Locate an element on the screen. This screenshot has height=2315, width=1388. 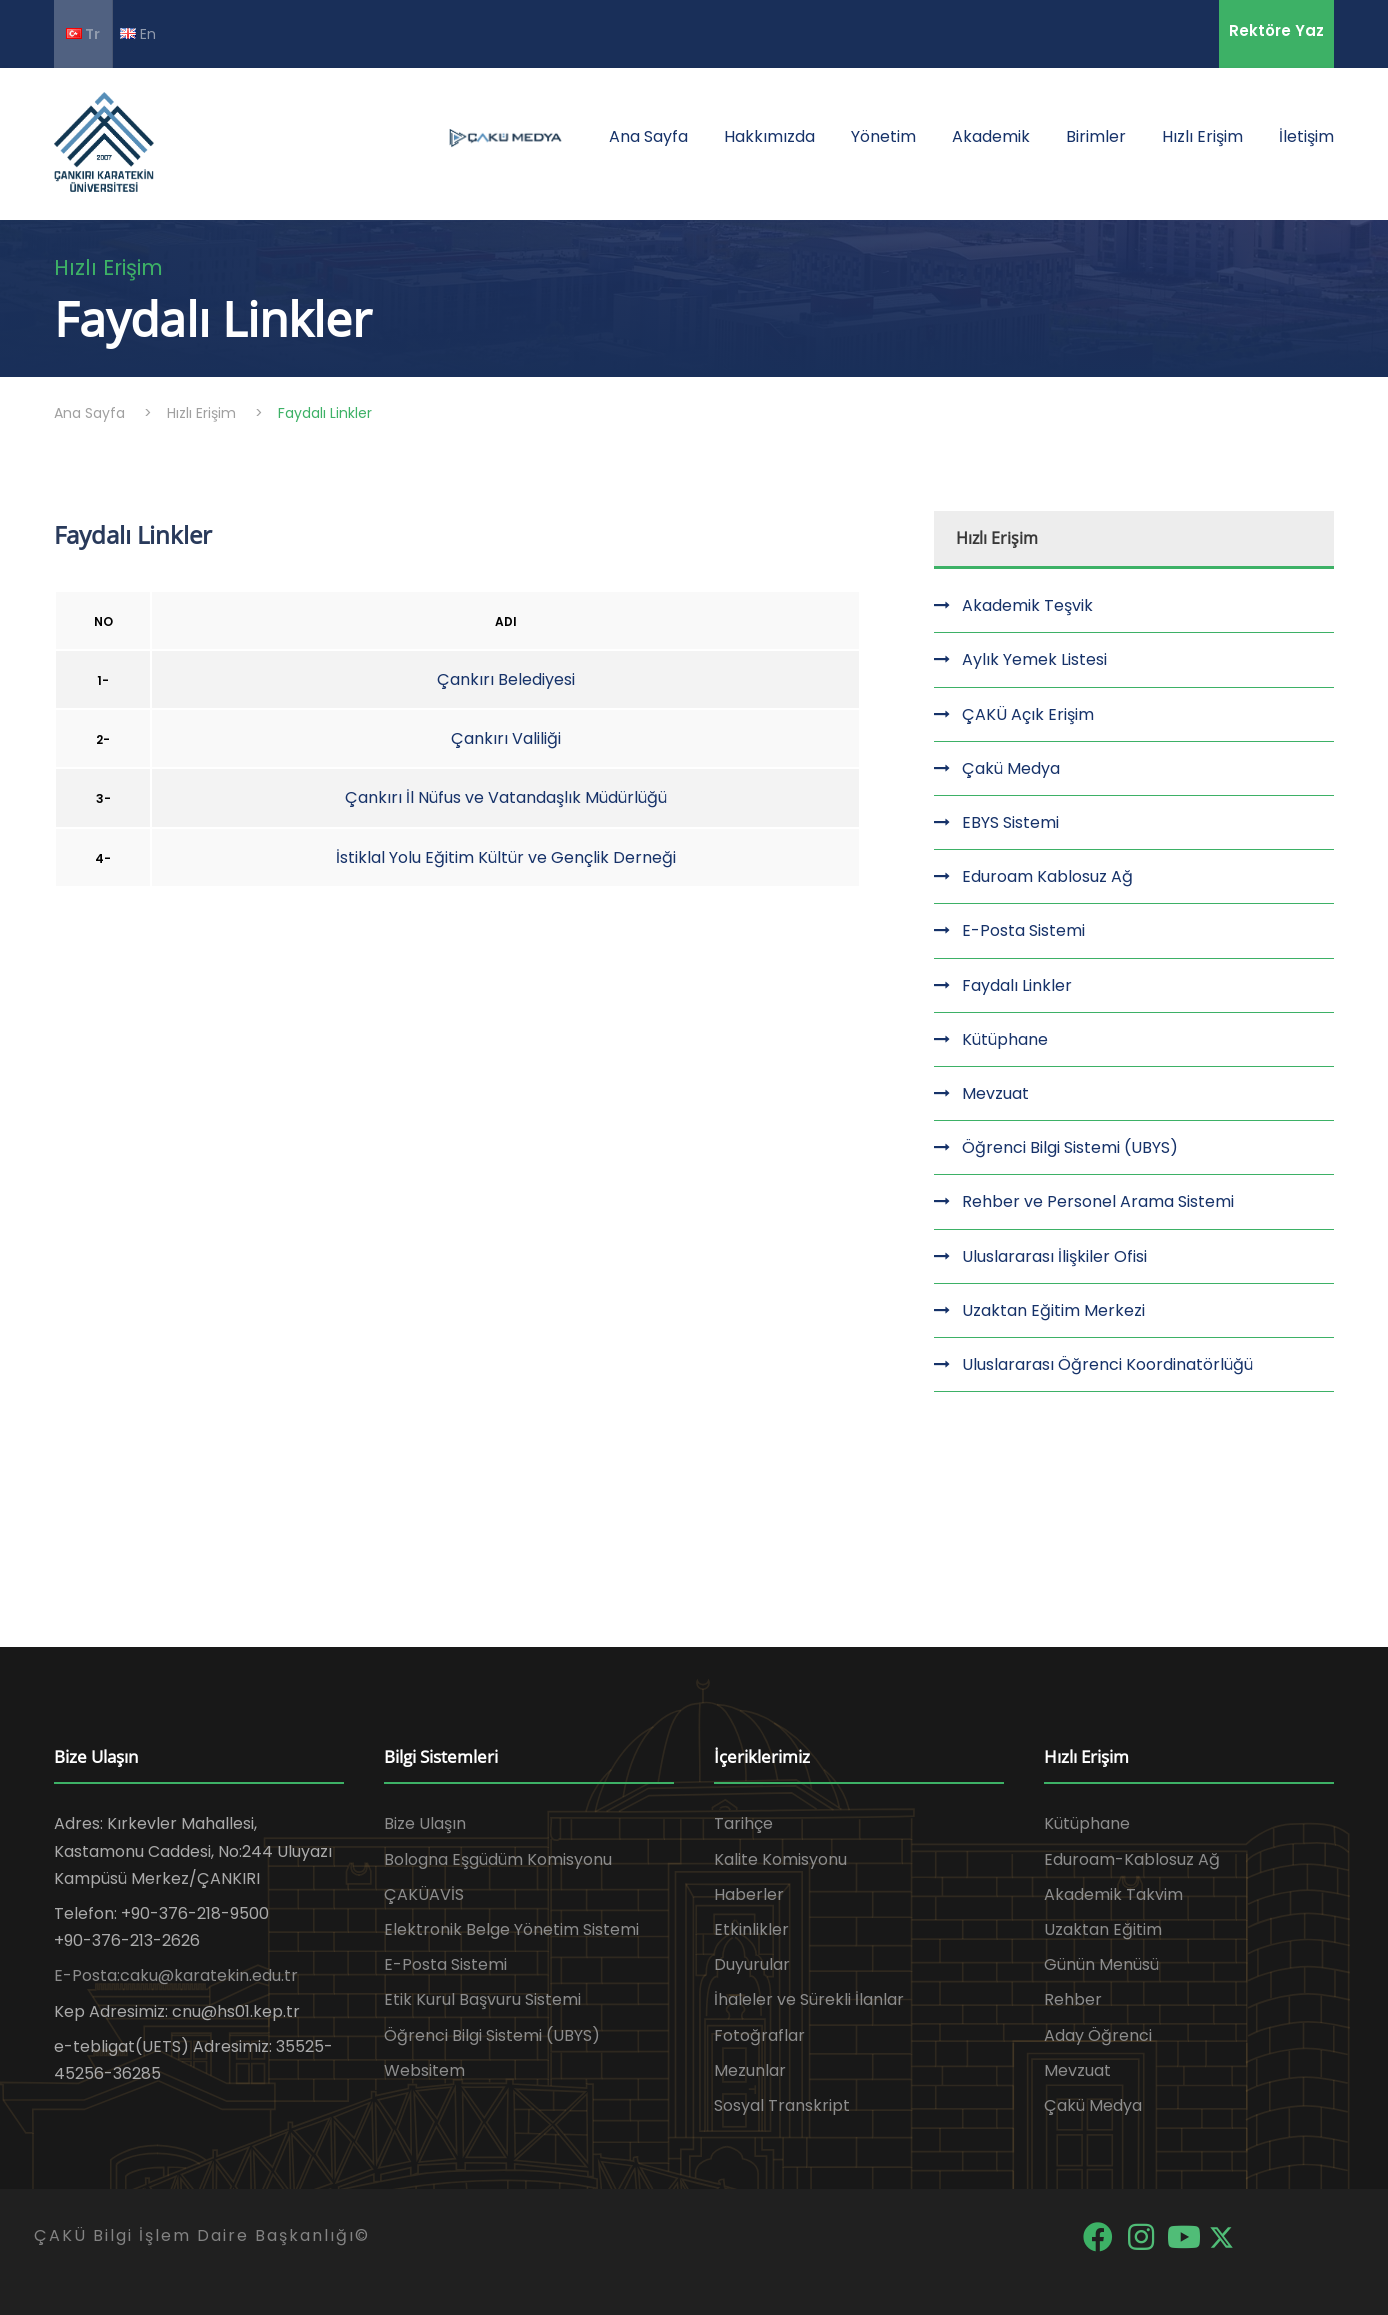
Rehber is located at coordinates (1073, 1999).